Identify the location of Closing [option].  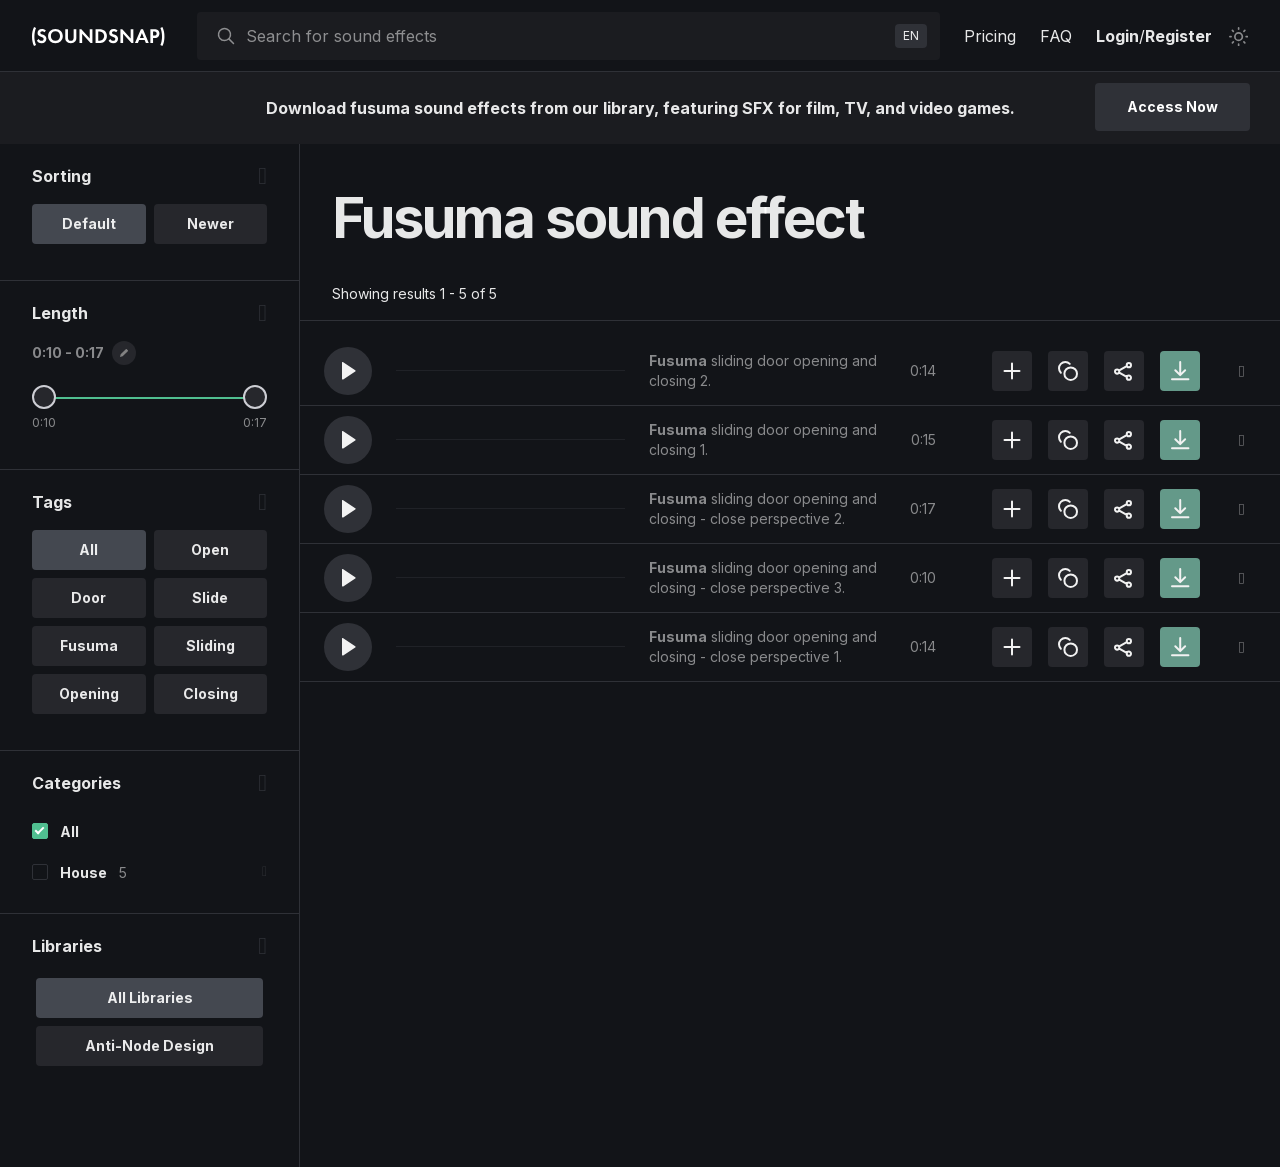
(210, 693).